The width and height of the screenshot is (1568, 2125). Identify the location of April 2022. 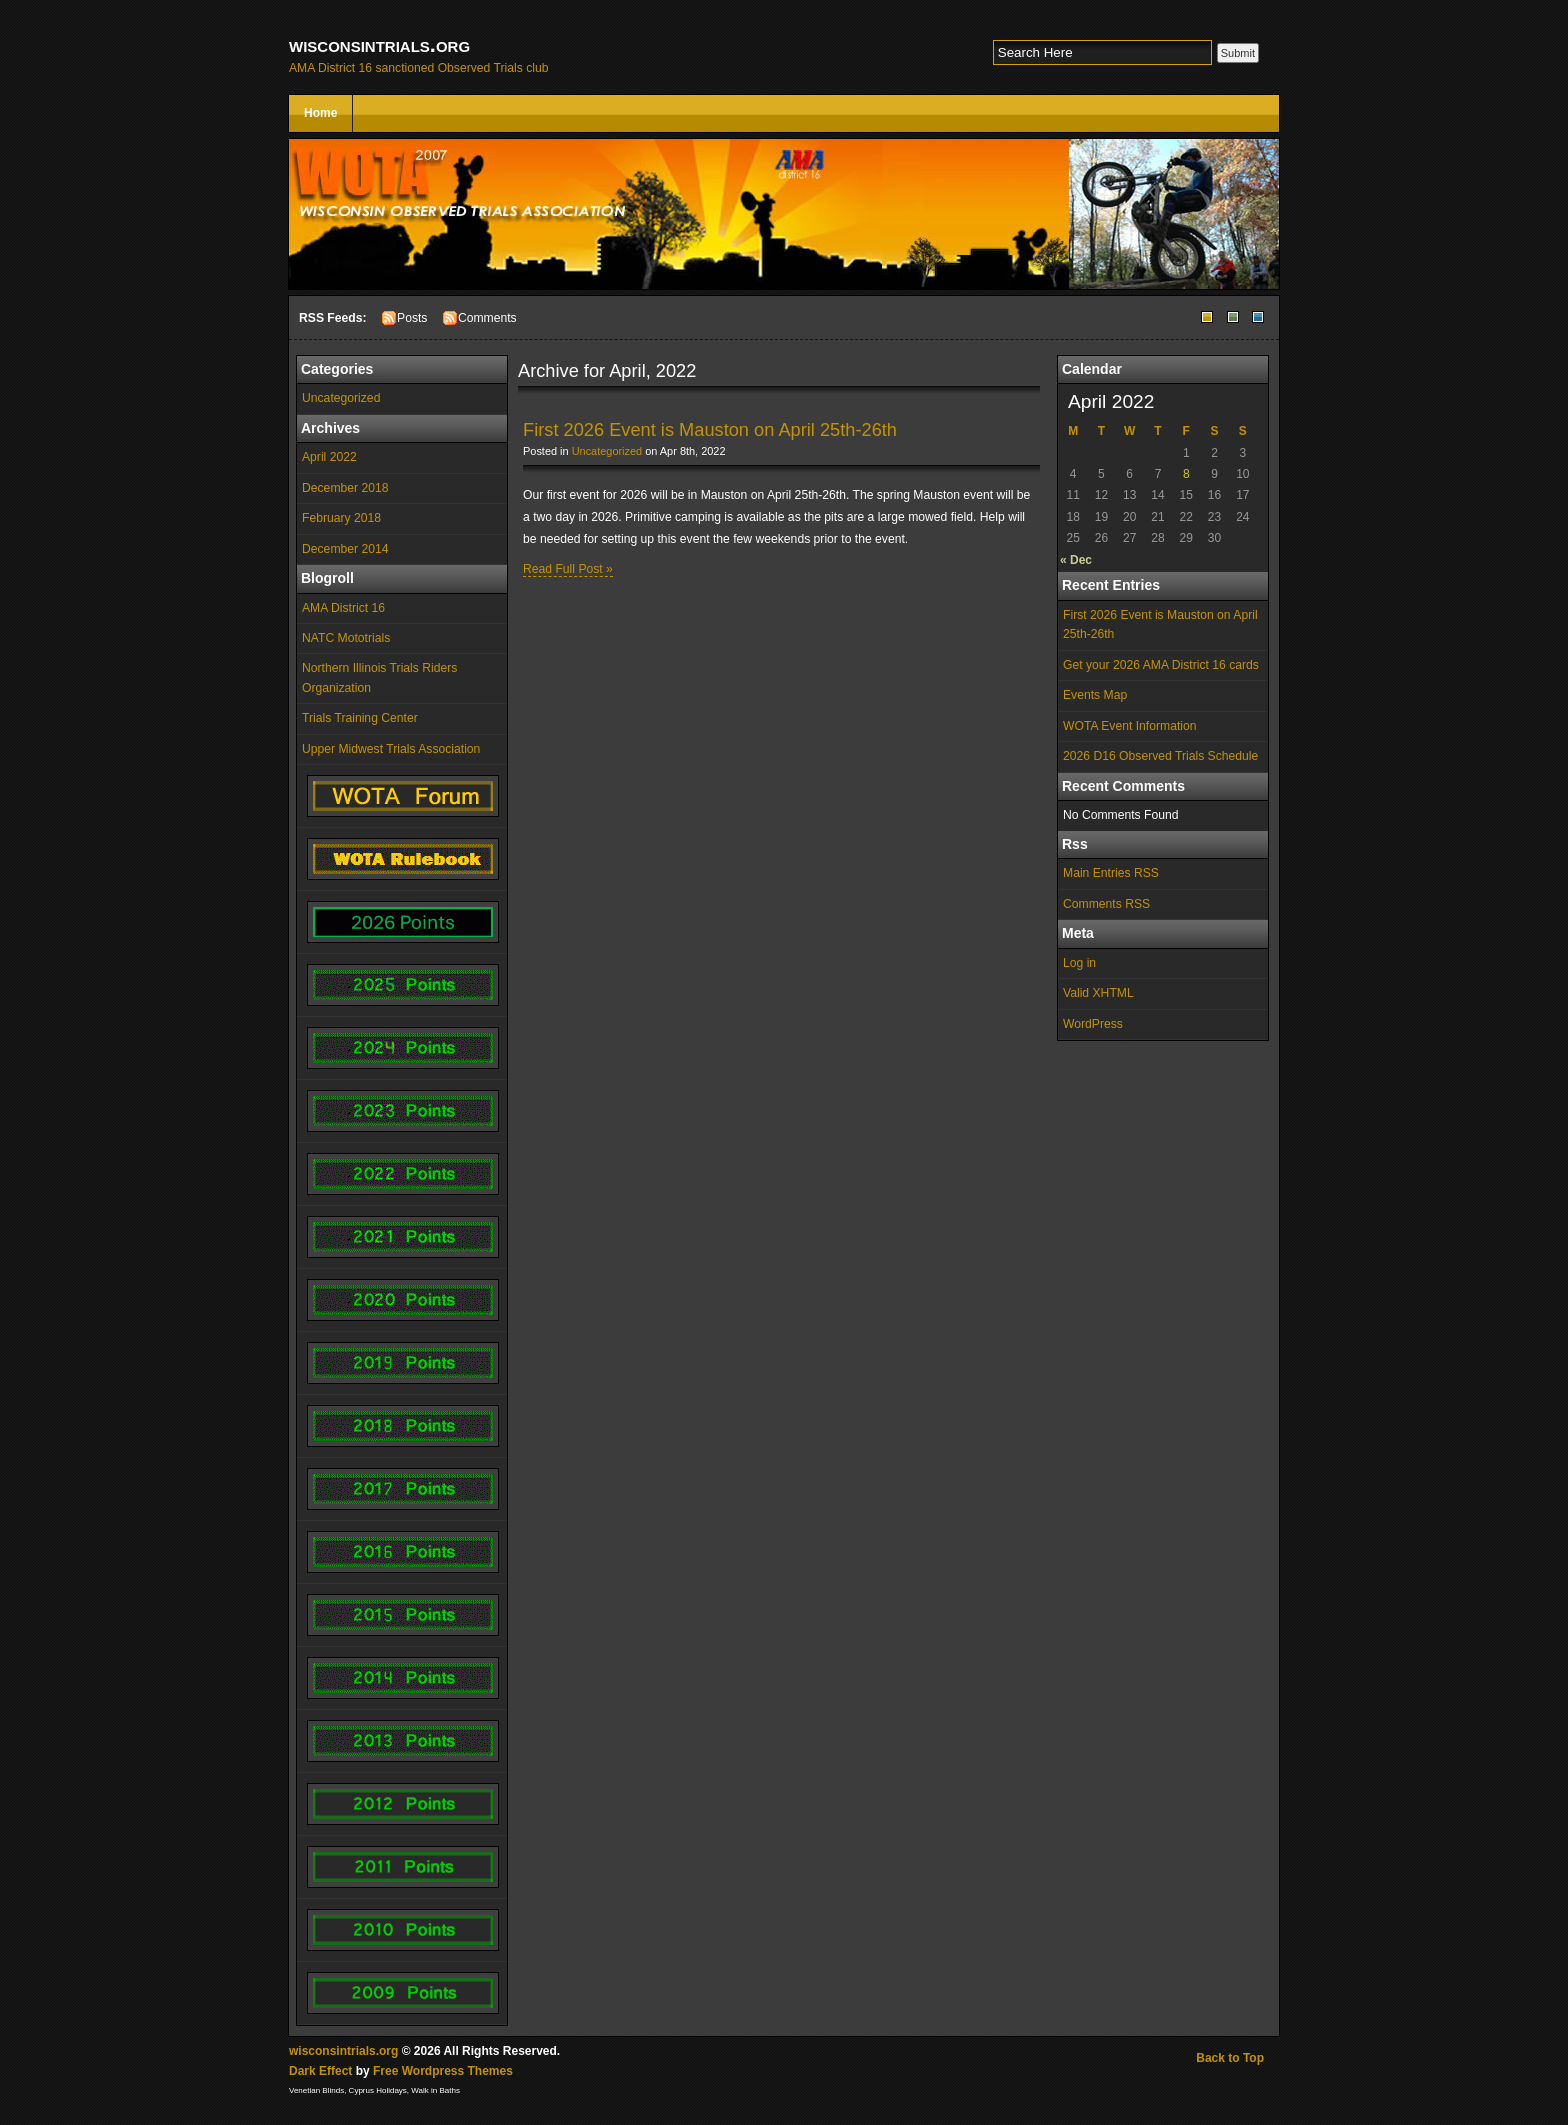
(329, 457).